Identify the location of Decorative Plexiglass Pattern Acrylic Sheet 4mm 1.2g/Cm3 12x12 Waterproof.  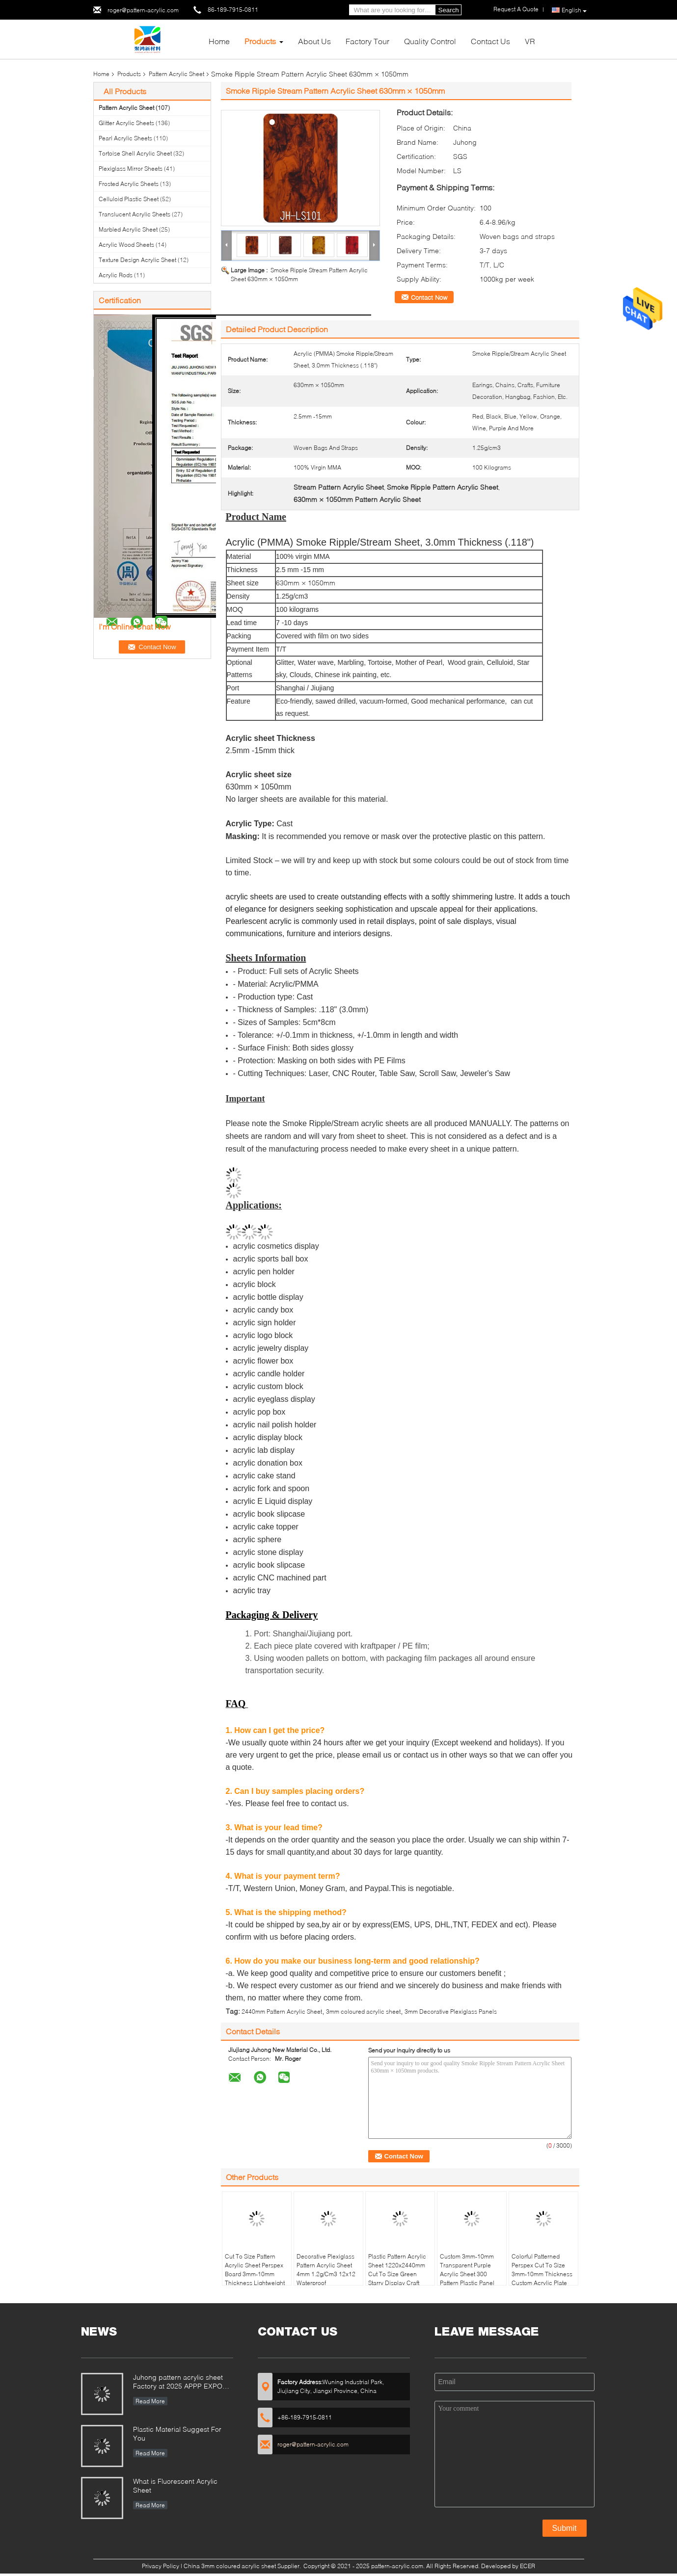
(326, 2270).